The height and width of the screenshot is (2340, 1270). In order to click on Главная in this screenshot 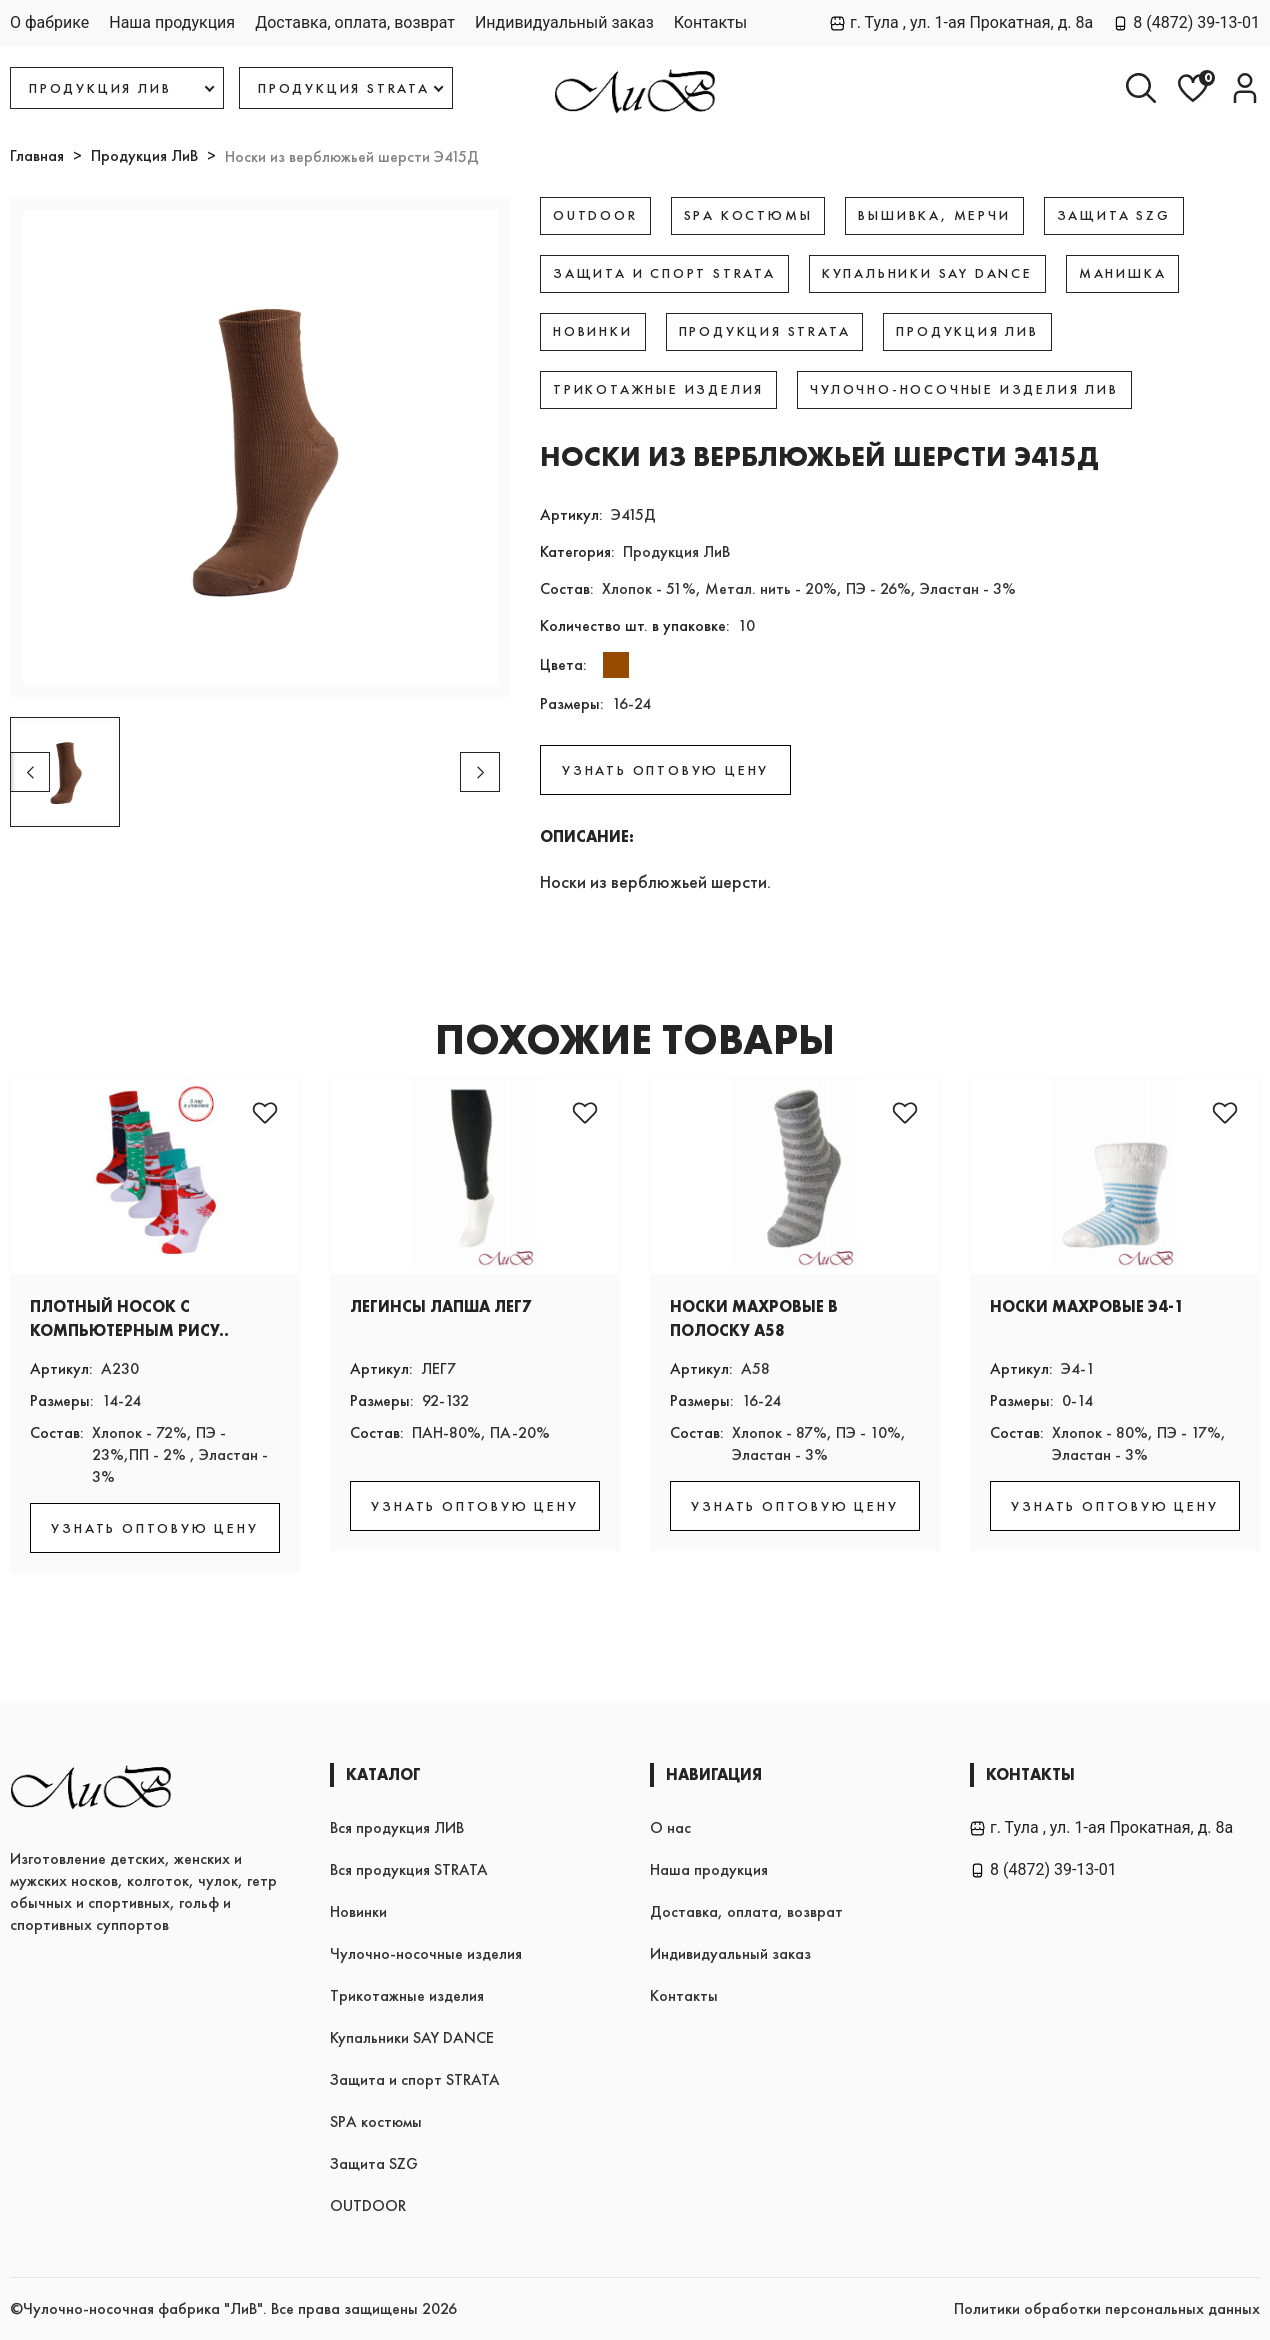, I will do `click(37, 155)`.